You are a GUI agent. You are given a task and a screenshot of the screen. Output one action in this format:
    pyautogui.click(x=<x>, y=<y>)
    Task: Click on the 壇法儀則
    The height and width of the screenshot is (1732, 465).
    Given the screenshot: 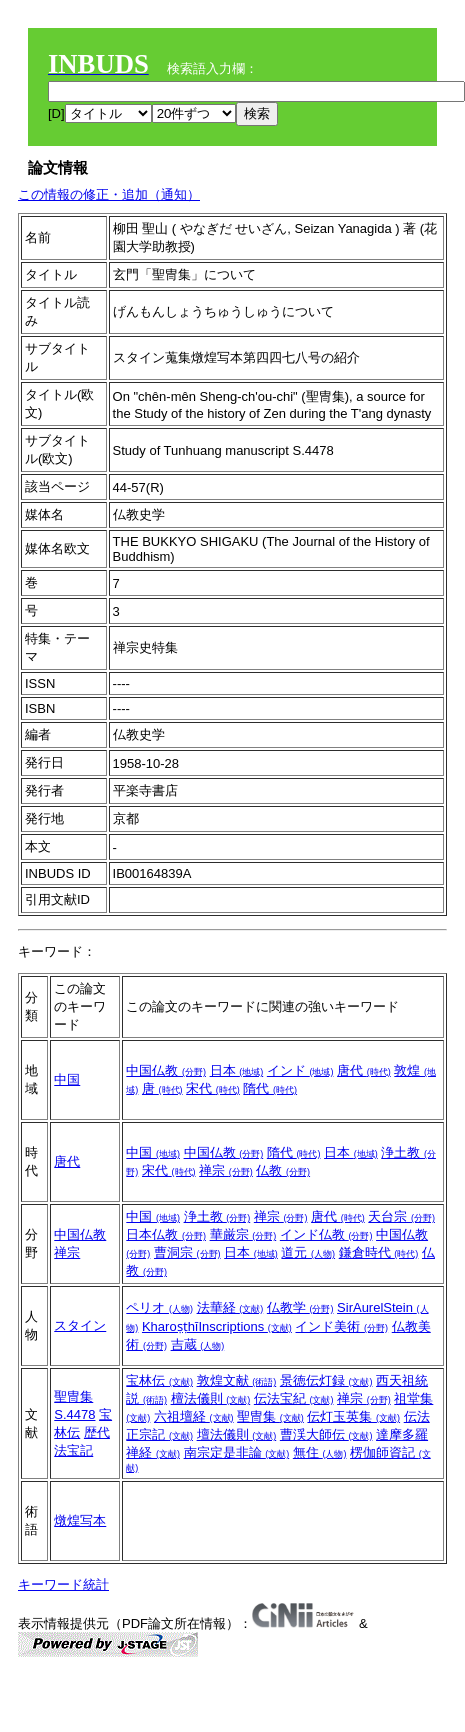 What is the action you would take?
    pyautogui.click(x=237, y=1434)
    